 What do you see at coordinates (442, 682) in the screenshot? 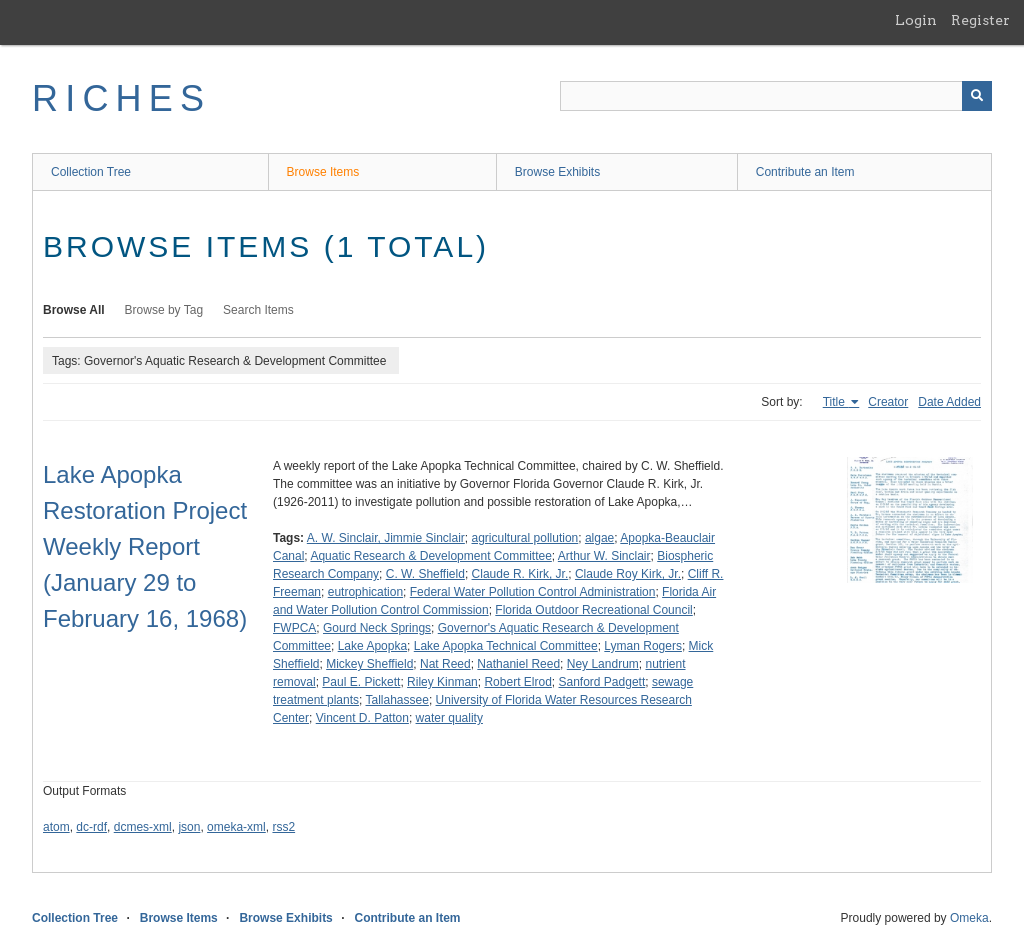
I see `Riley Kinman` at bounding box center [442, 682].